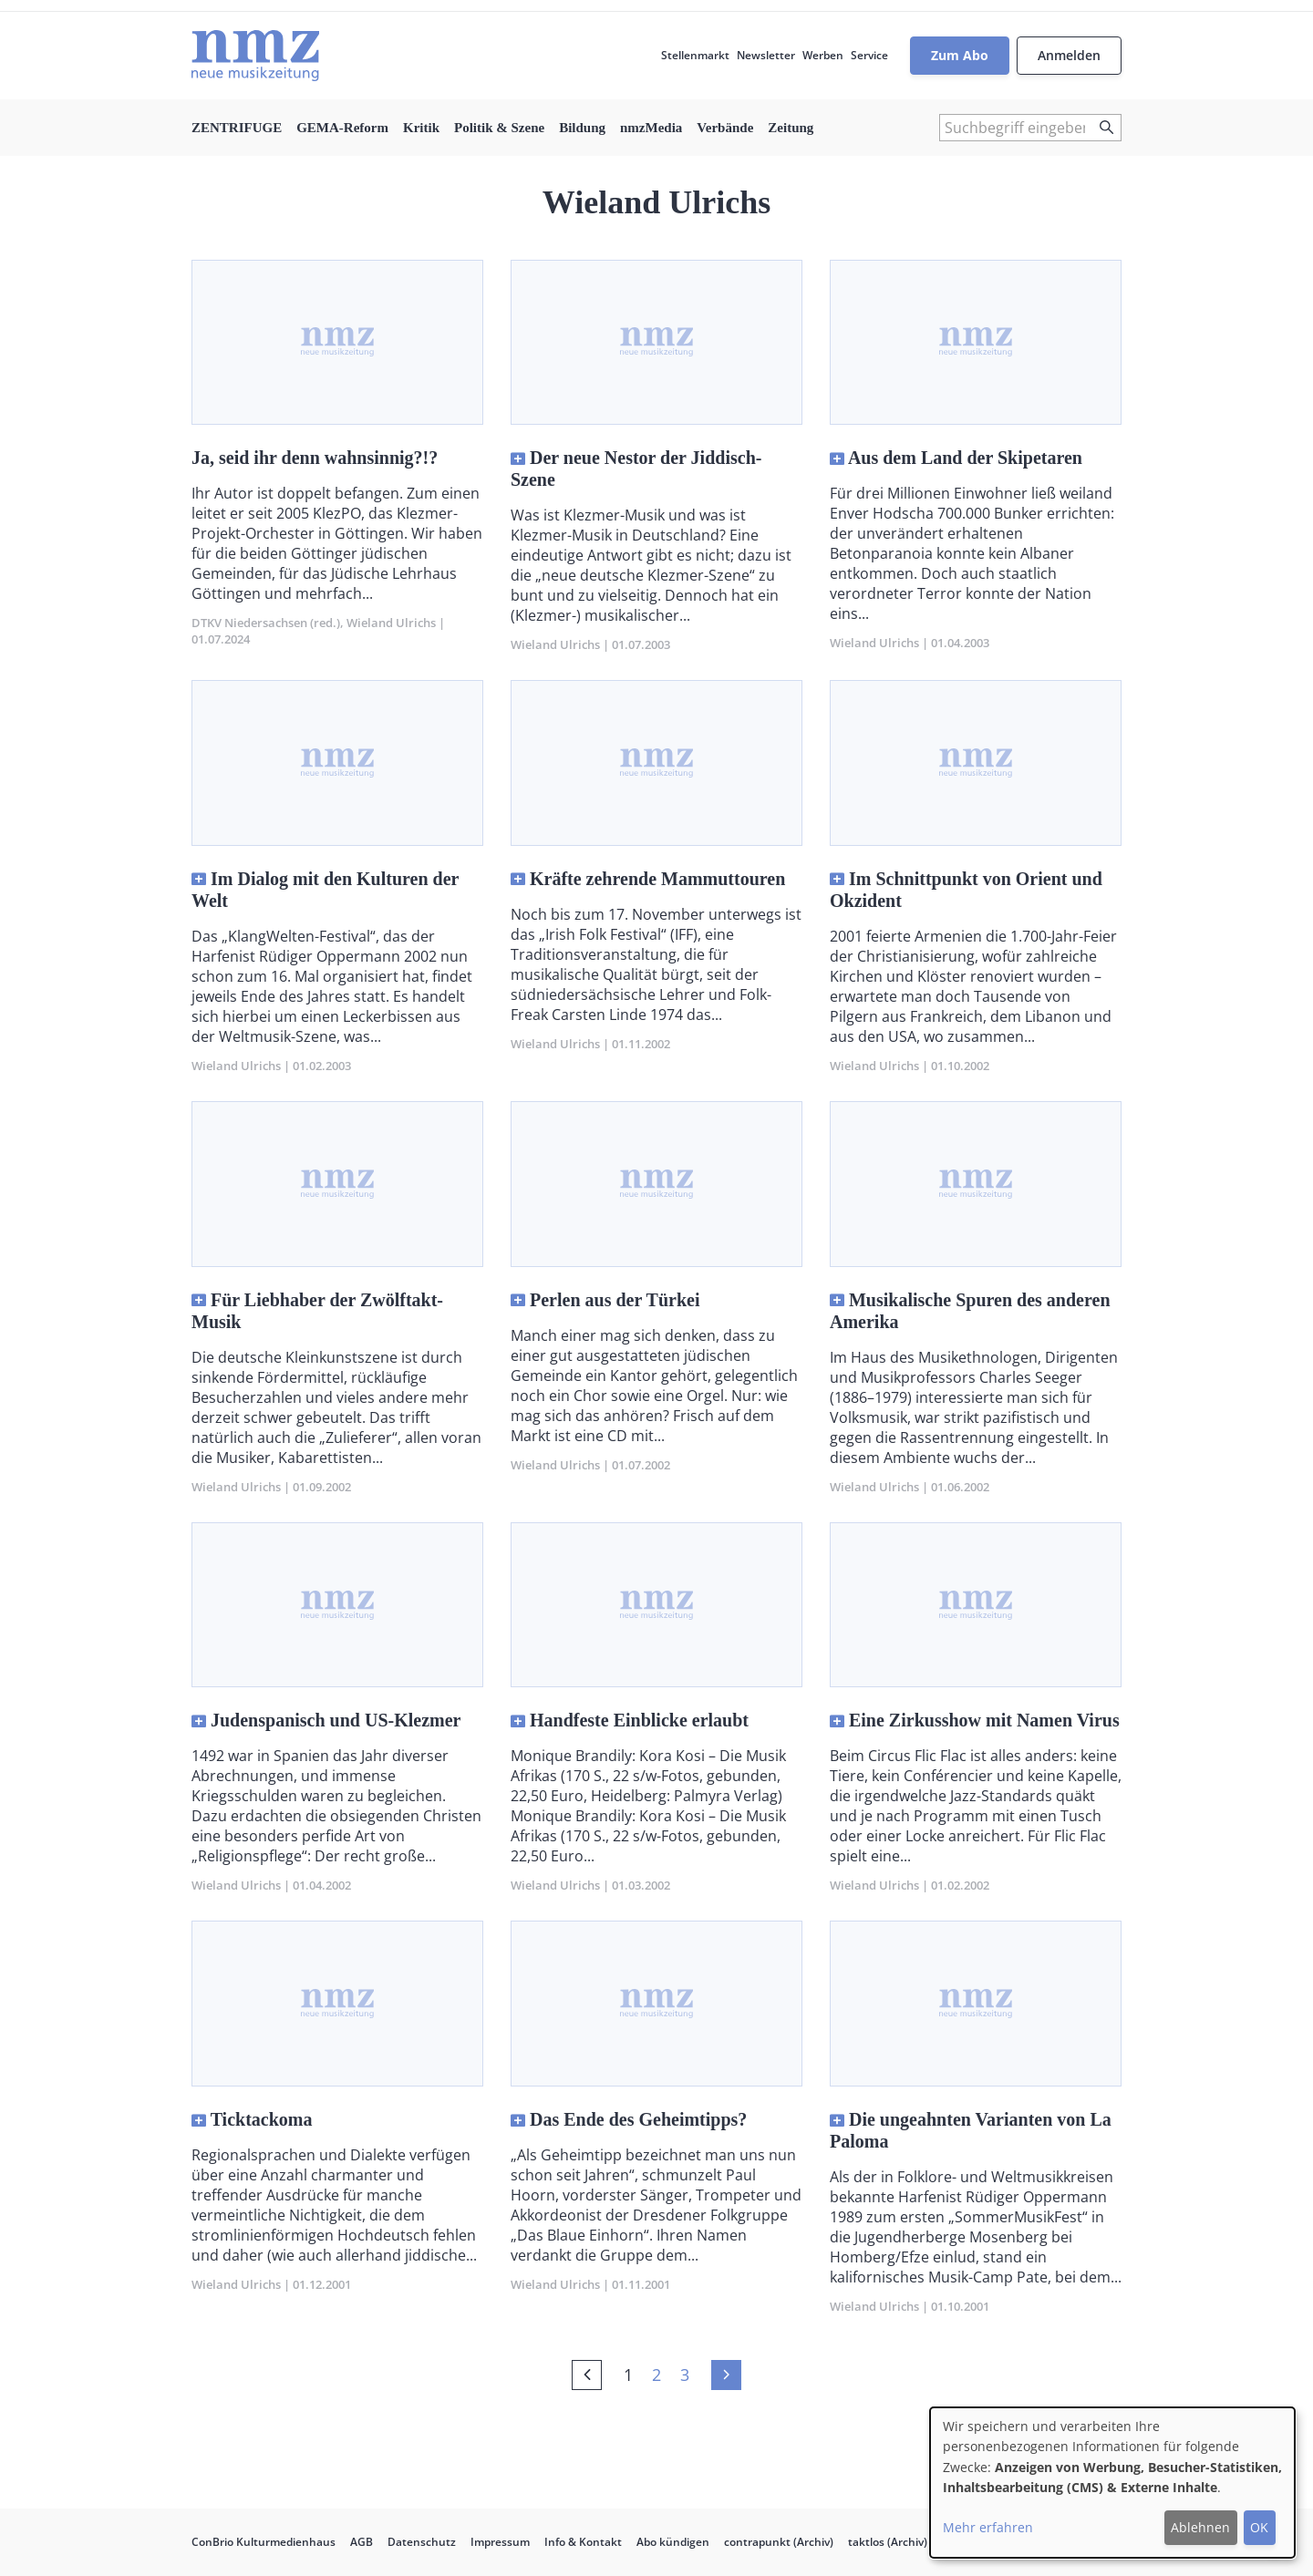  I want to click on Zum Abo, so click(959, 55).